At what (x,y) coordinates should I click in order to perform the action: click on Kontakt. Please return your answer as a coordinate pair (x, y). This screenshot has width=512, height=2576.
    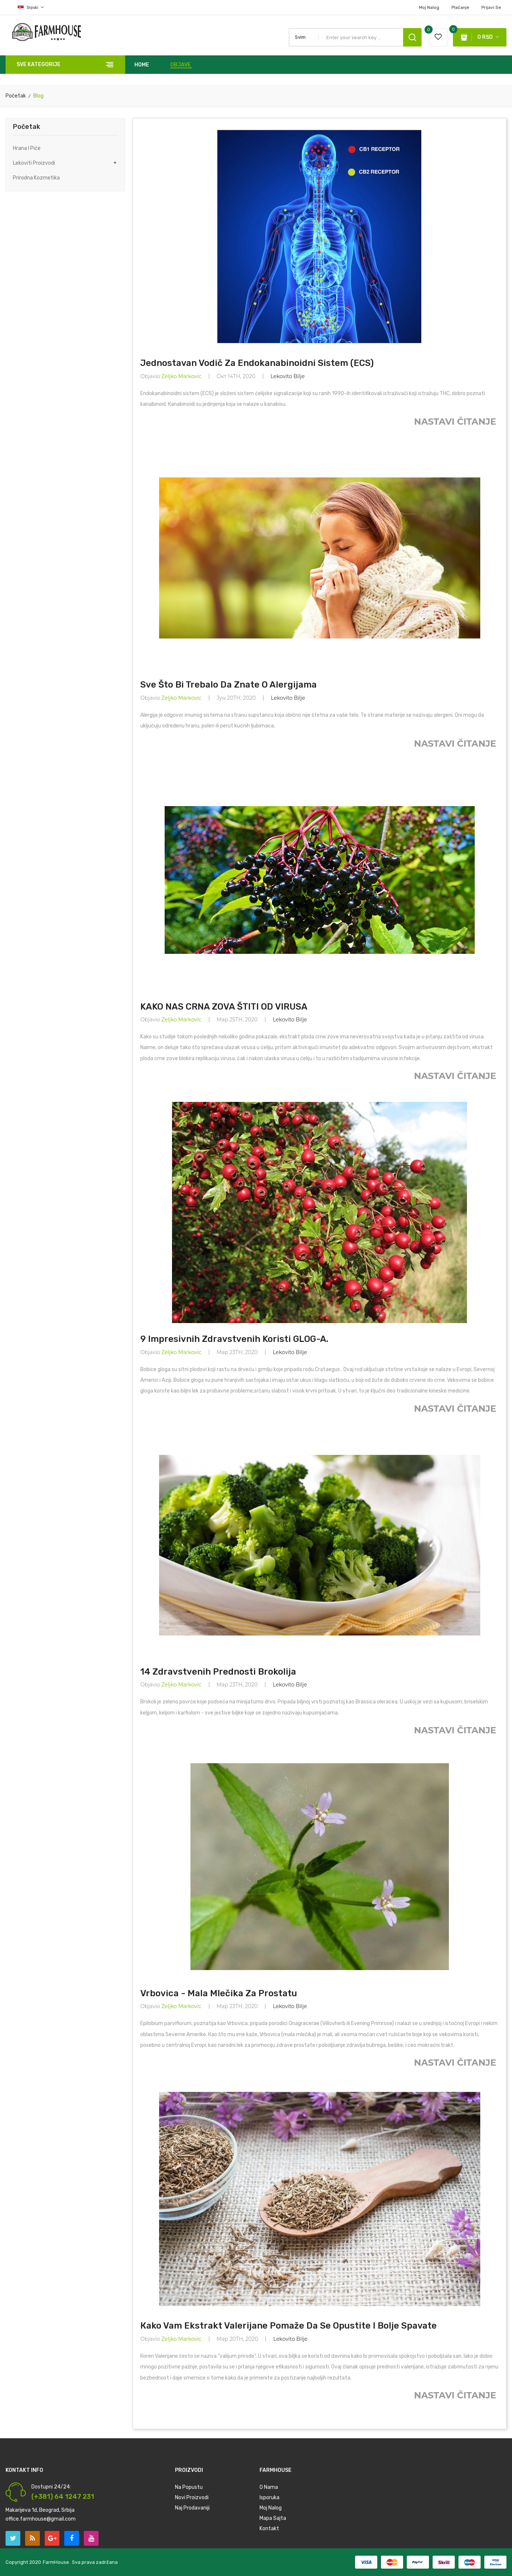
    Looking at the image, I should click on (269, 2528).